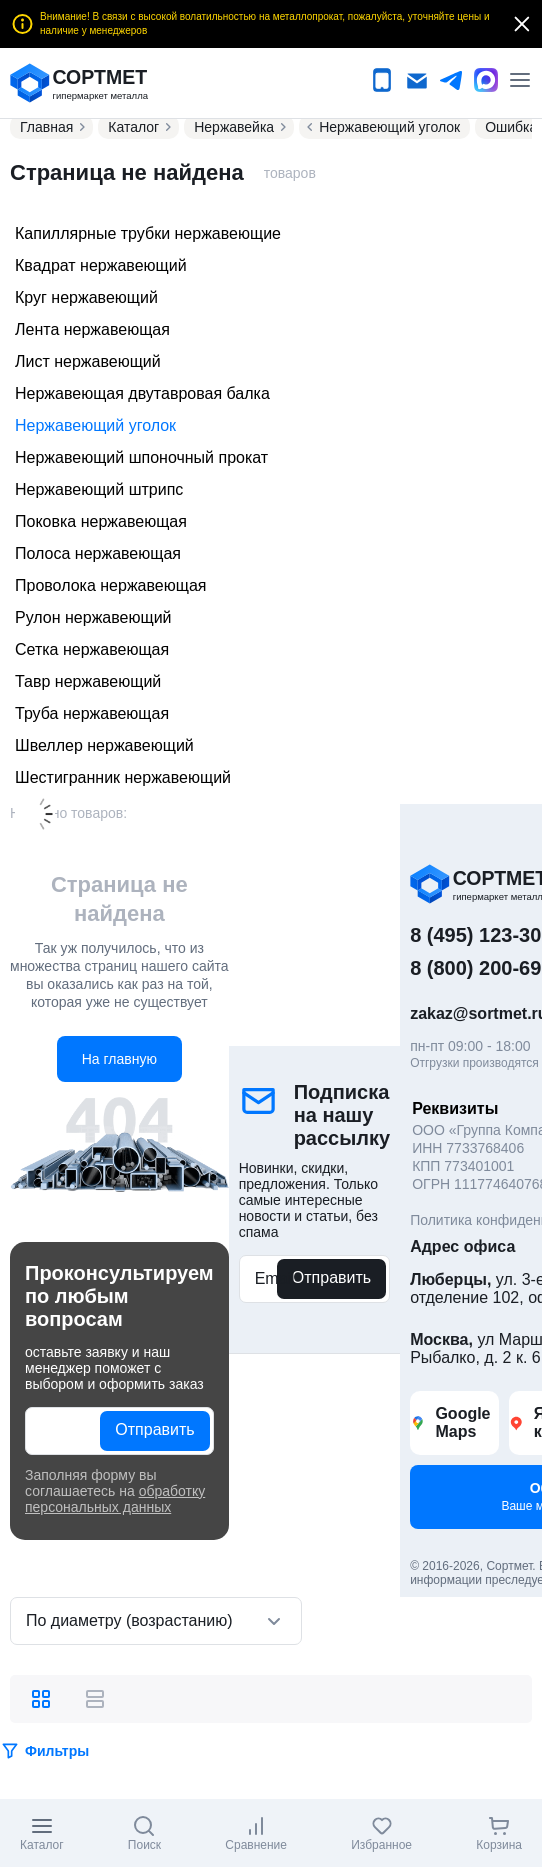 This screenshot has height=1867, width=542. I want to click on Нержавеющая двутавровая балка, so click(142, 393).